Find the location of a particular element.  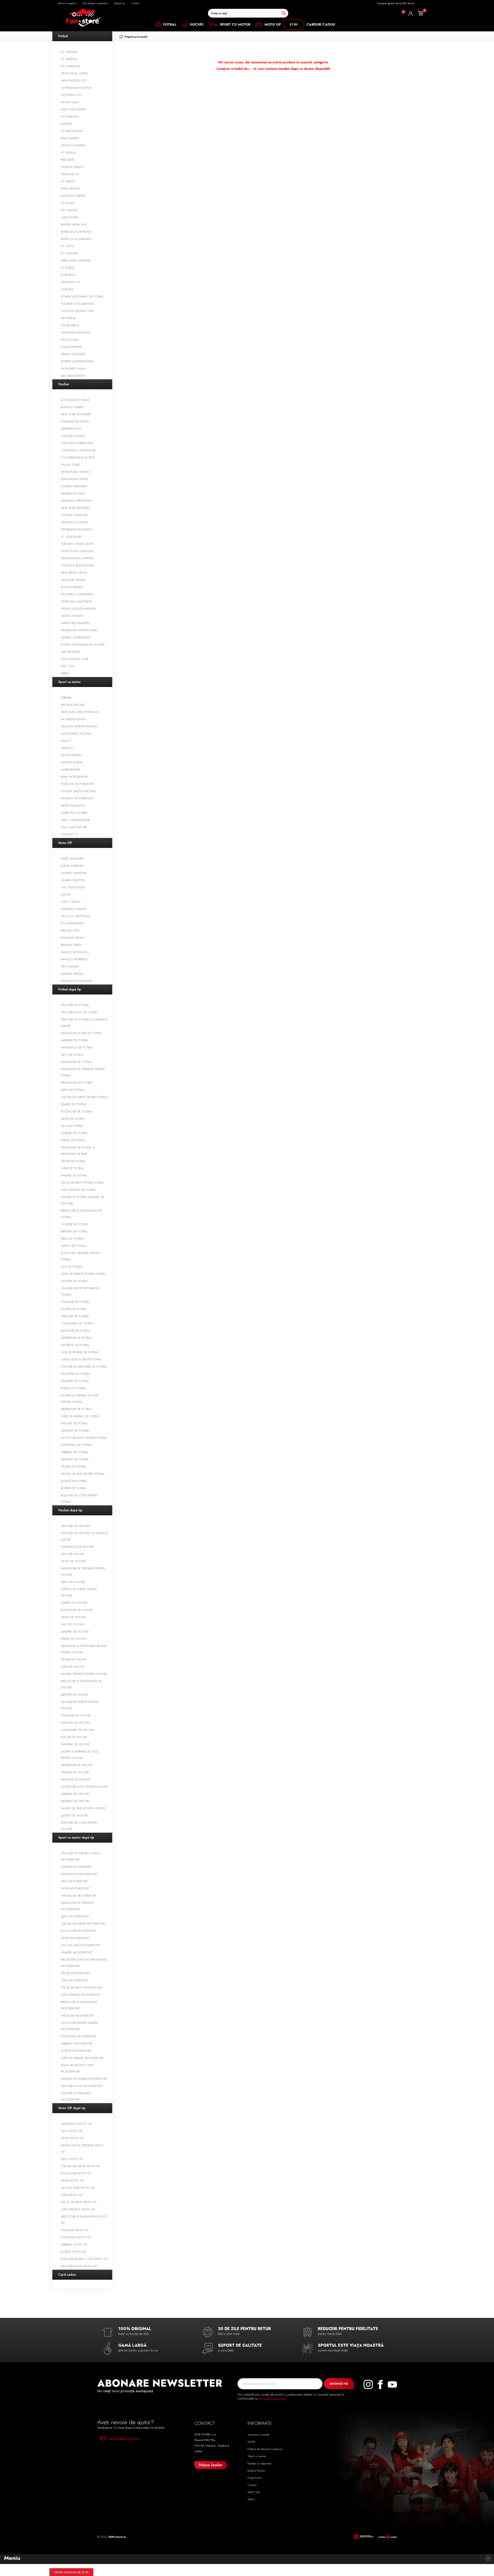

Troy Bayliss is located at coordinates (70, 966).